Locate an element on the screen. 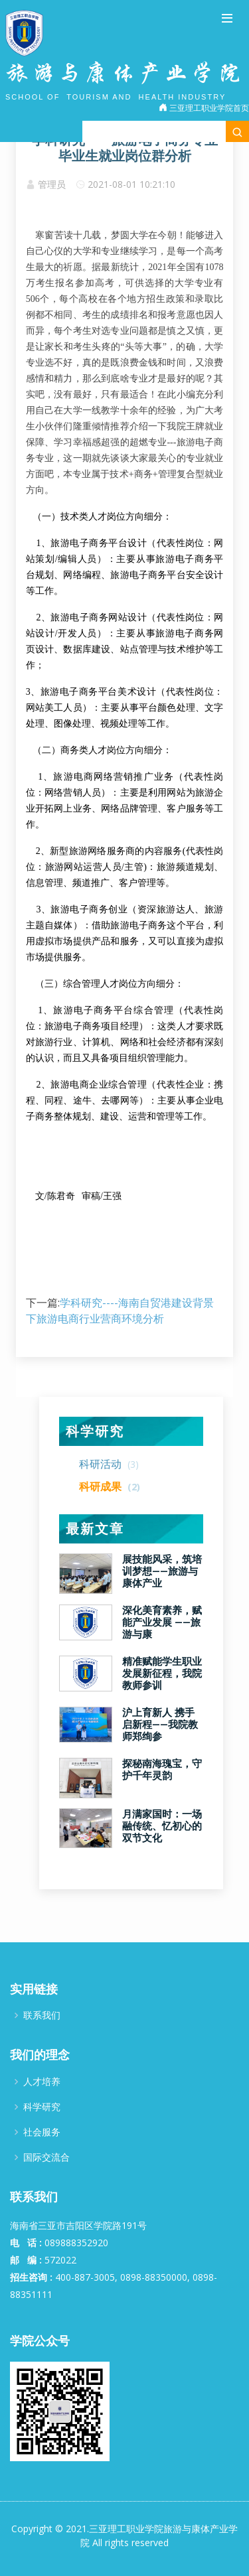 The height and width of the screenshot is (2576, 249). 人才培养 is located at coordinates (41, 2081).